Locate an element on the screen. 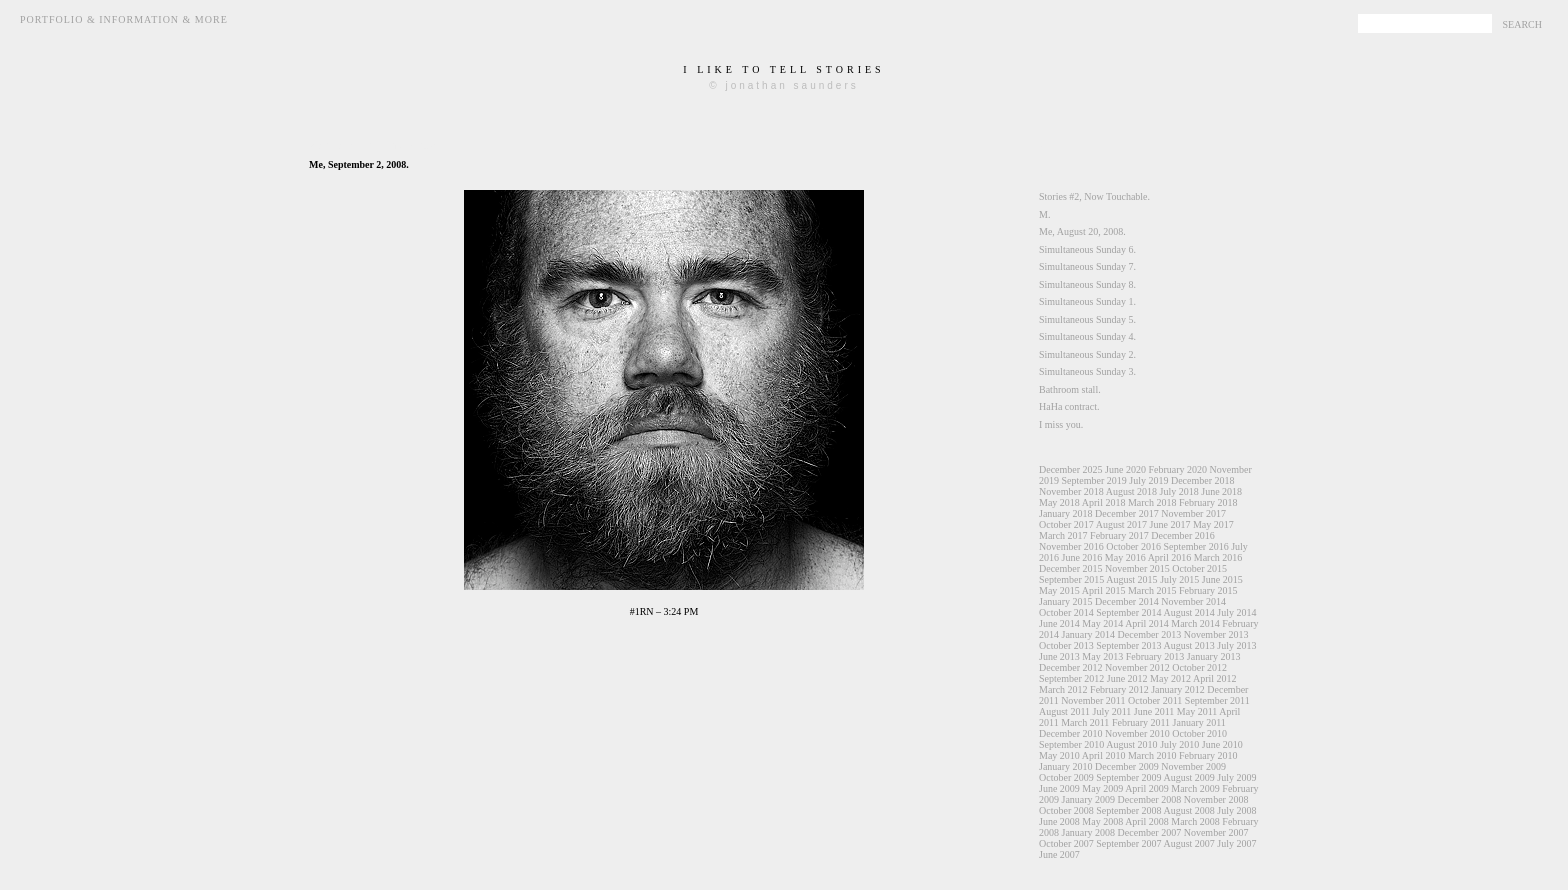 This screenshot has height=890, width=1568. Simultaneous Sunday 3. is located at coordinates (1087, 371).